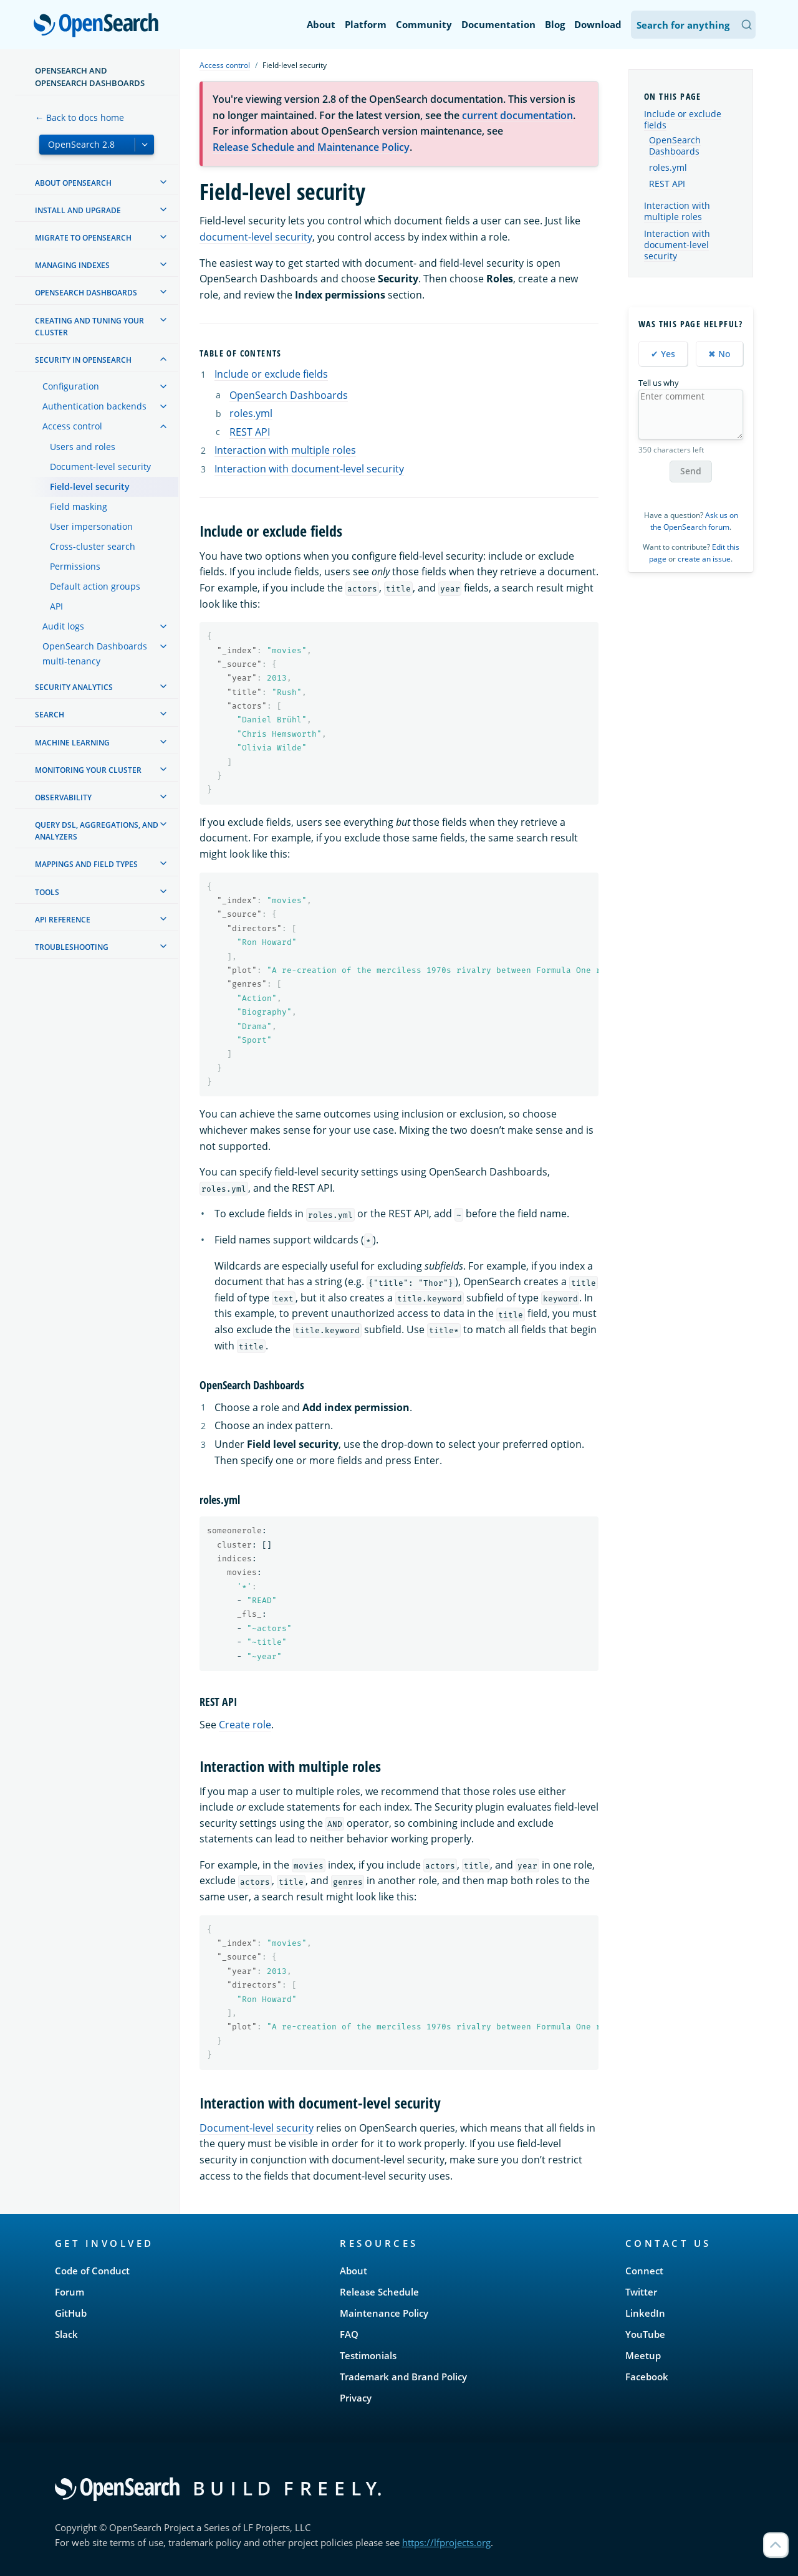 This screenshot has width=798, height=2576. I want to click on GitHub, so click(71, 2313).